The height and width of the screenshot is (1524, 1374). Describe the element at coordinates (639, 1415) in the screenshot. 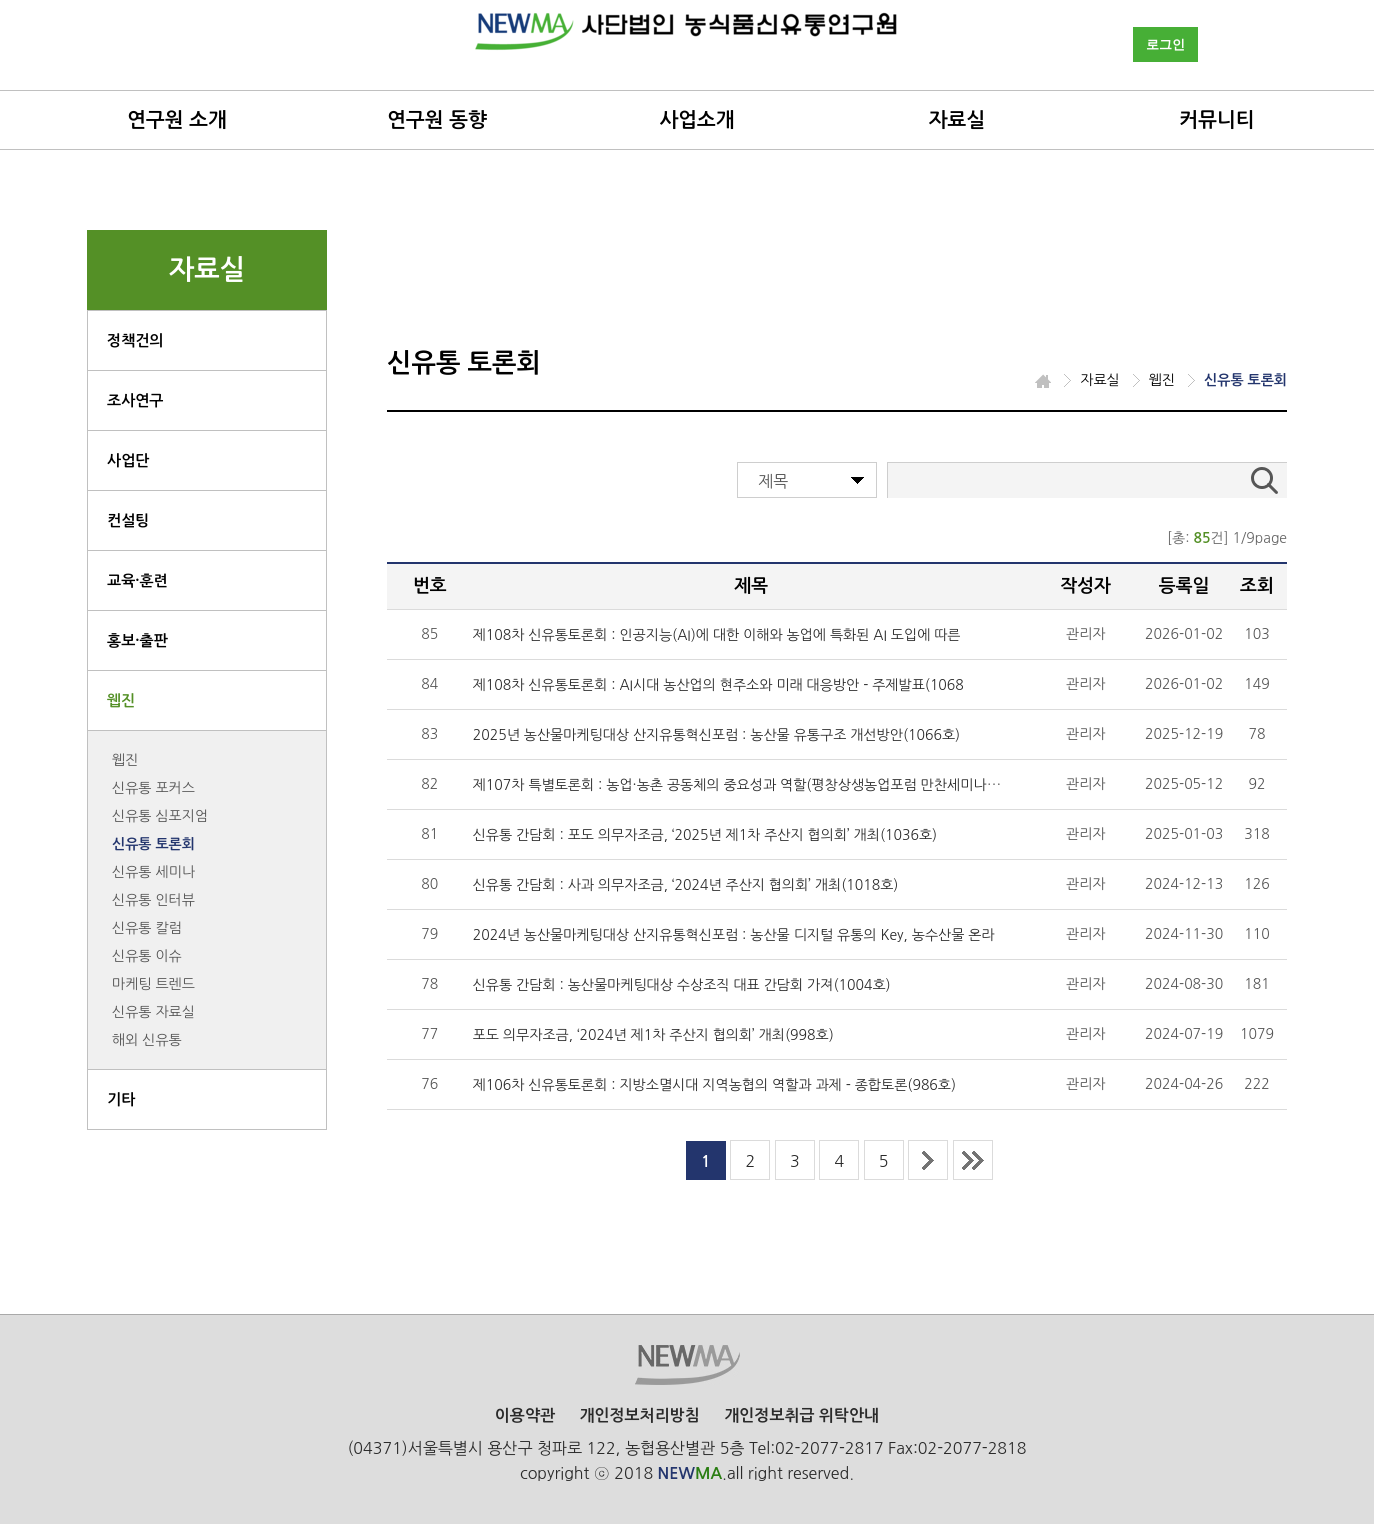

I see `개인정보처리방침` at that location.